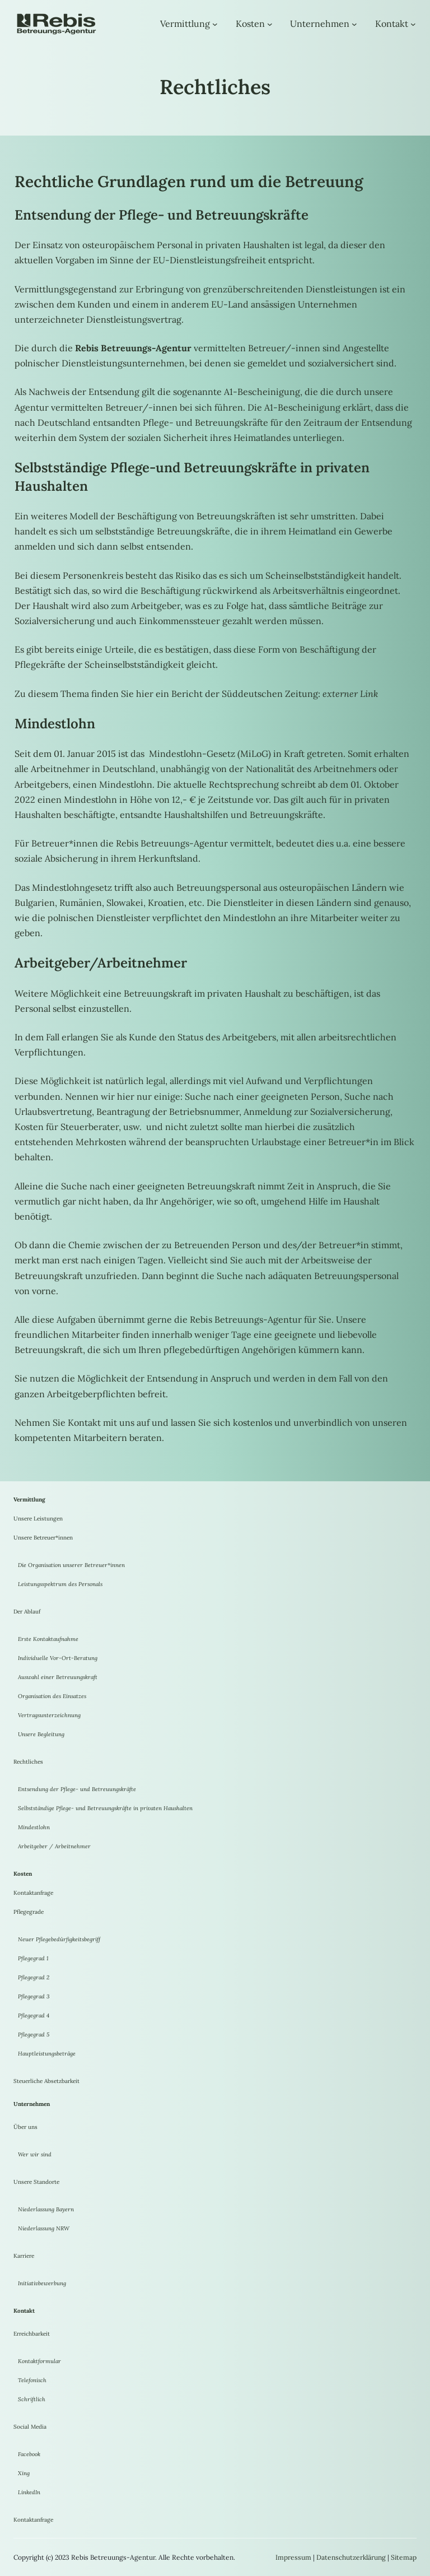 The width and height of the screenshot is (430, 2576). What do you see at coordinates (215, 24) in the screenshot?
I see `[Untermenü von Vermittlung]` at bounding box center [215, 24].